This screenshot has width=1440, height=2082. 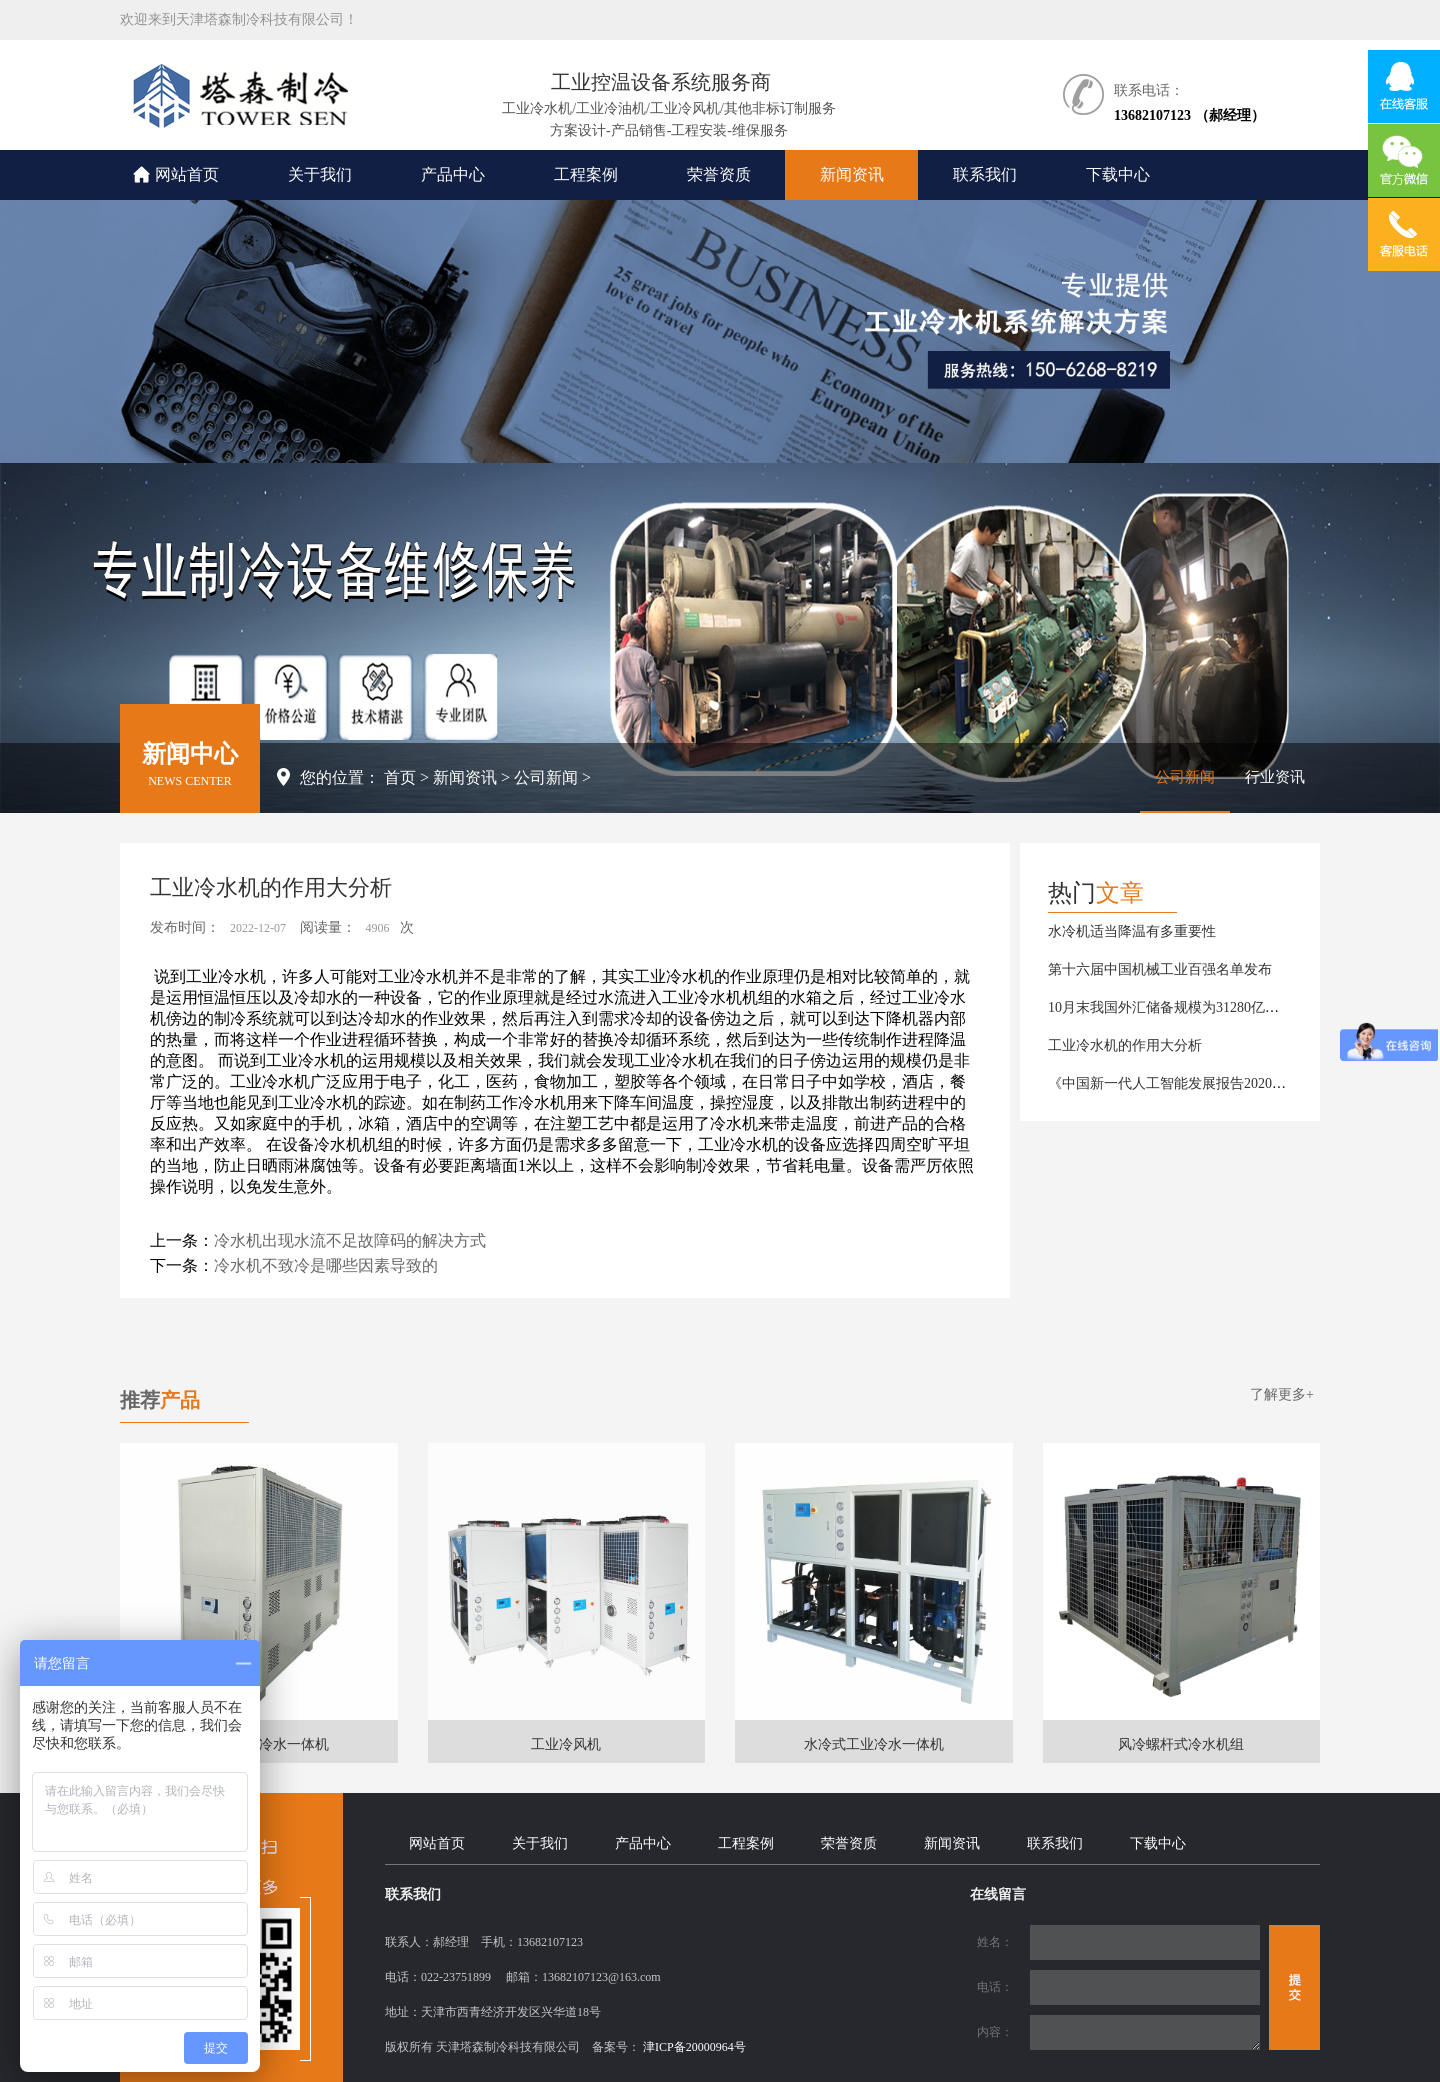 What do you see at coordinates (1125, 1045) in the screenshot?
I see `工业冷水机的作用大分析` at bounding box center [1125, 1045].